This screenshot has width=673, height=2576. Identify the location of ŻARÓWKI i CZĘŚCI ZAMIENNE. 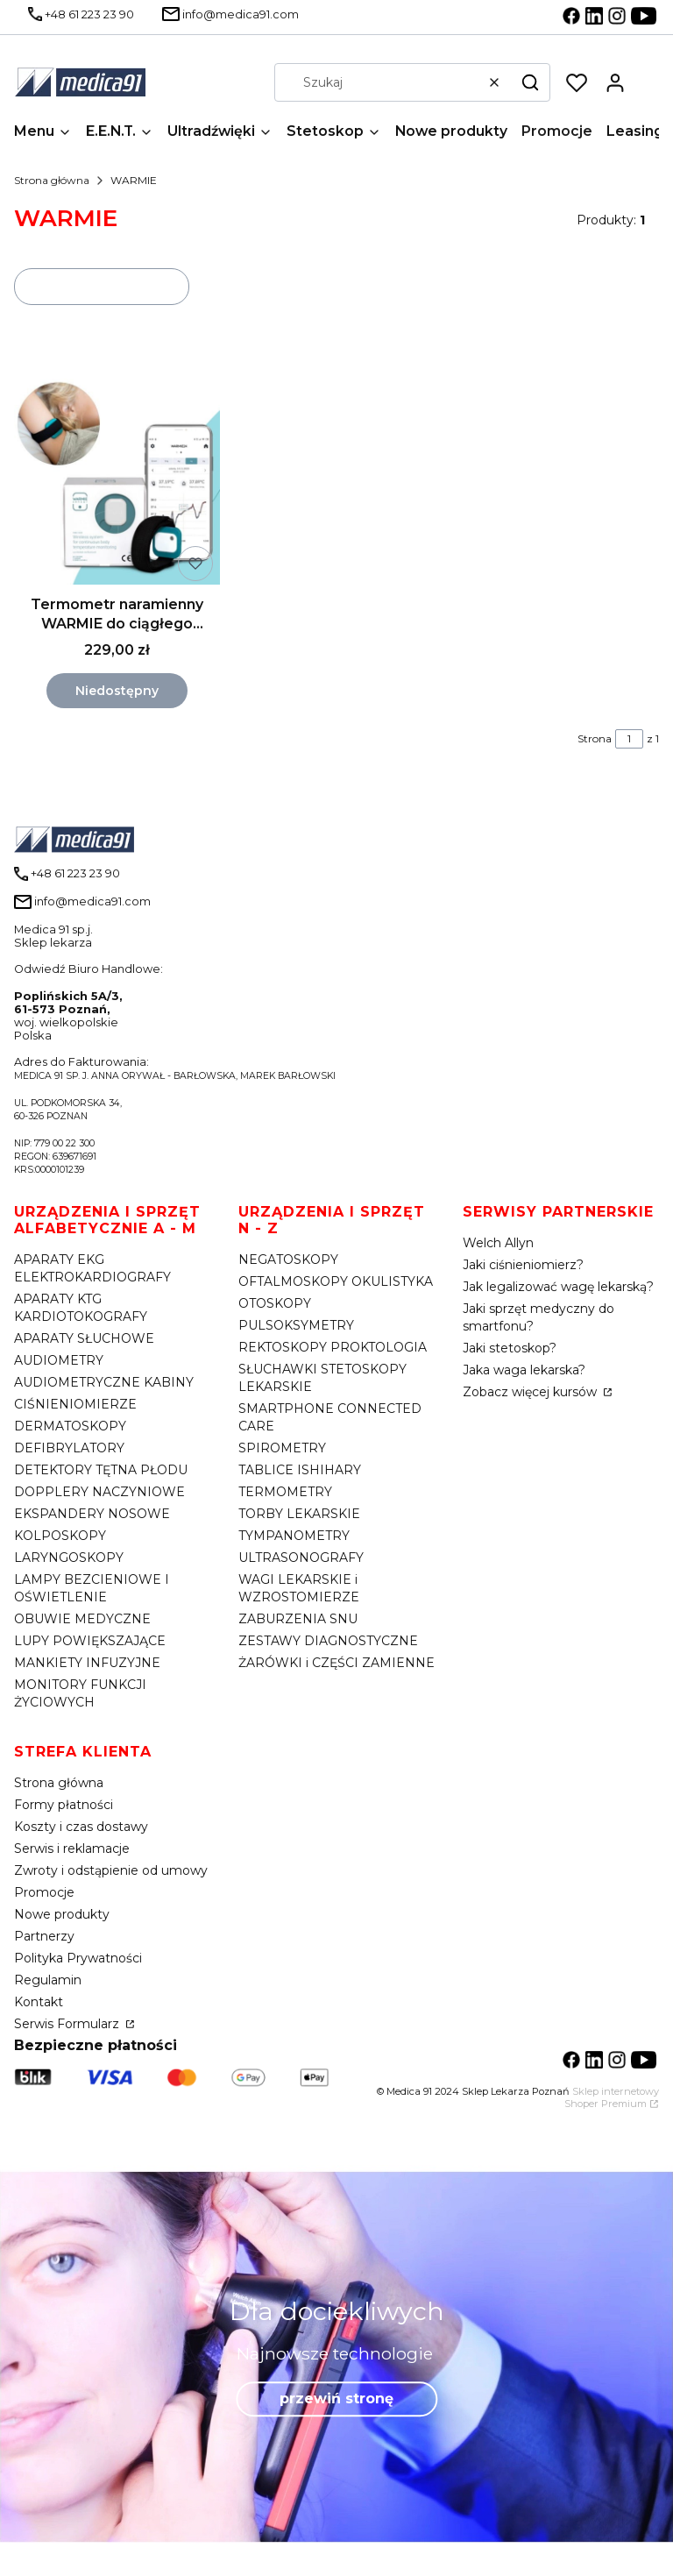
(336, 1663).